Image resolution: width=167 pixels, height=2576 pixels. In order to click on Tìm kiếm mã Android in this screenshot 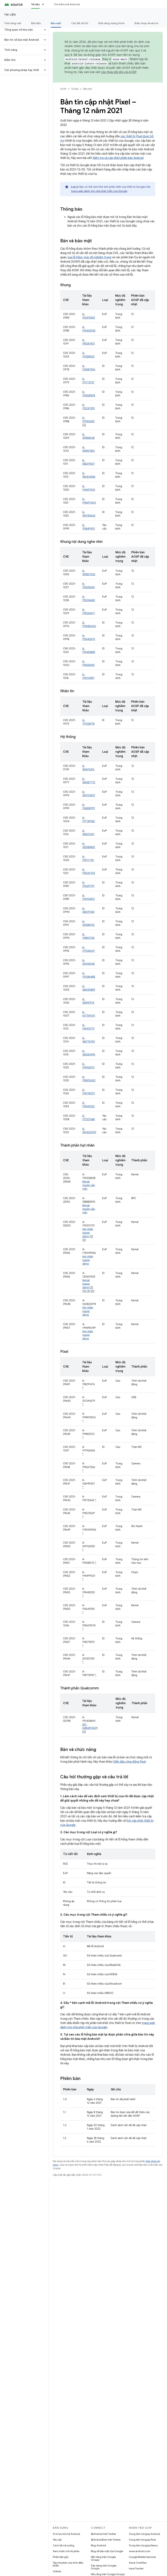, I will do `click(67, 4)`.